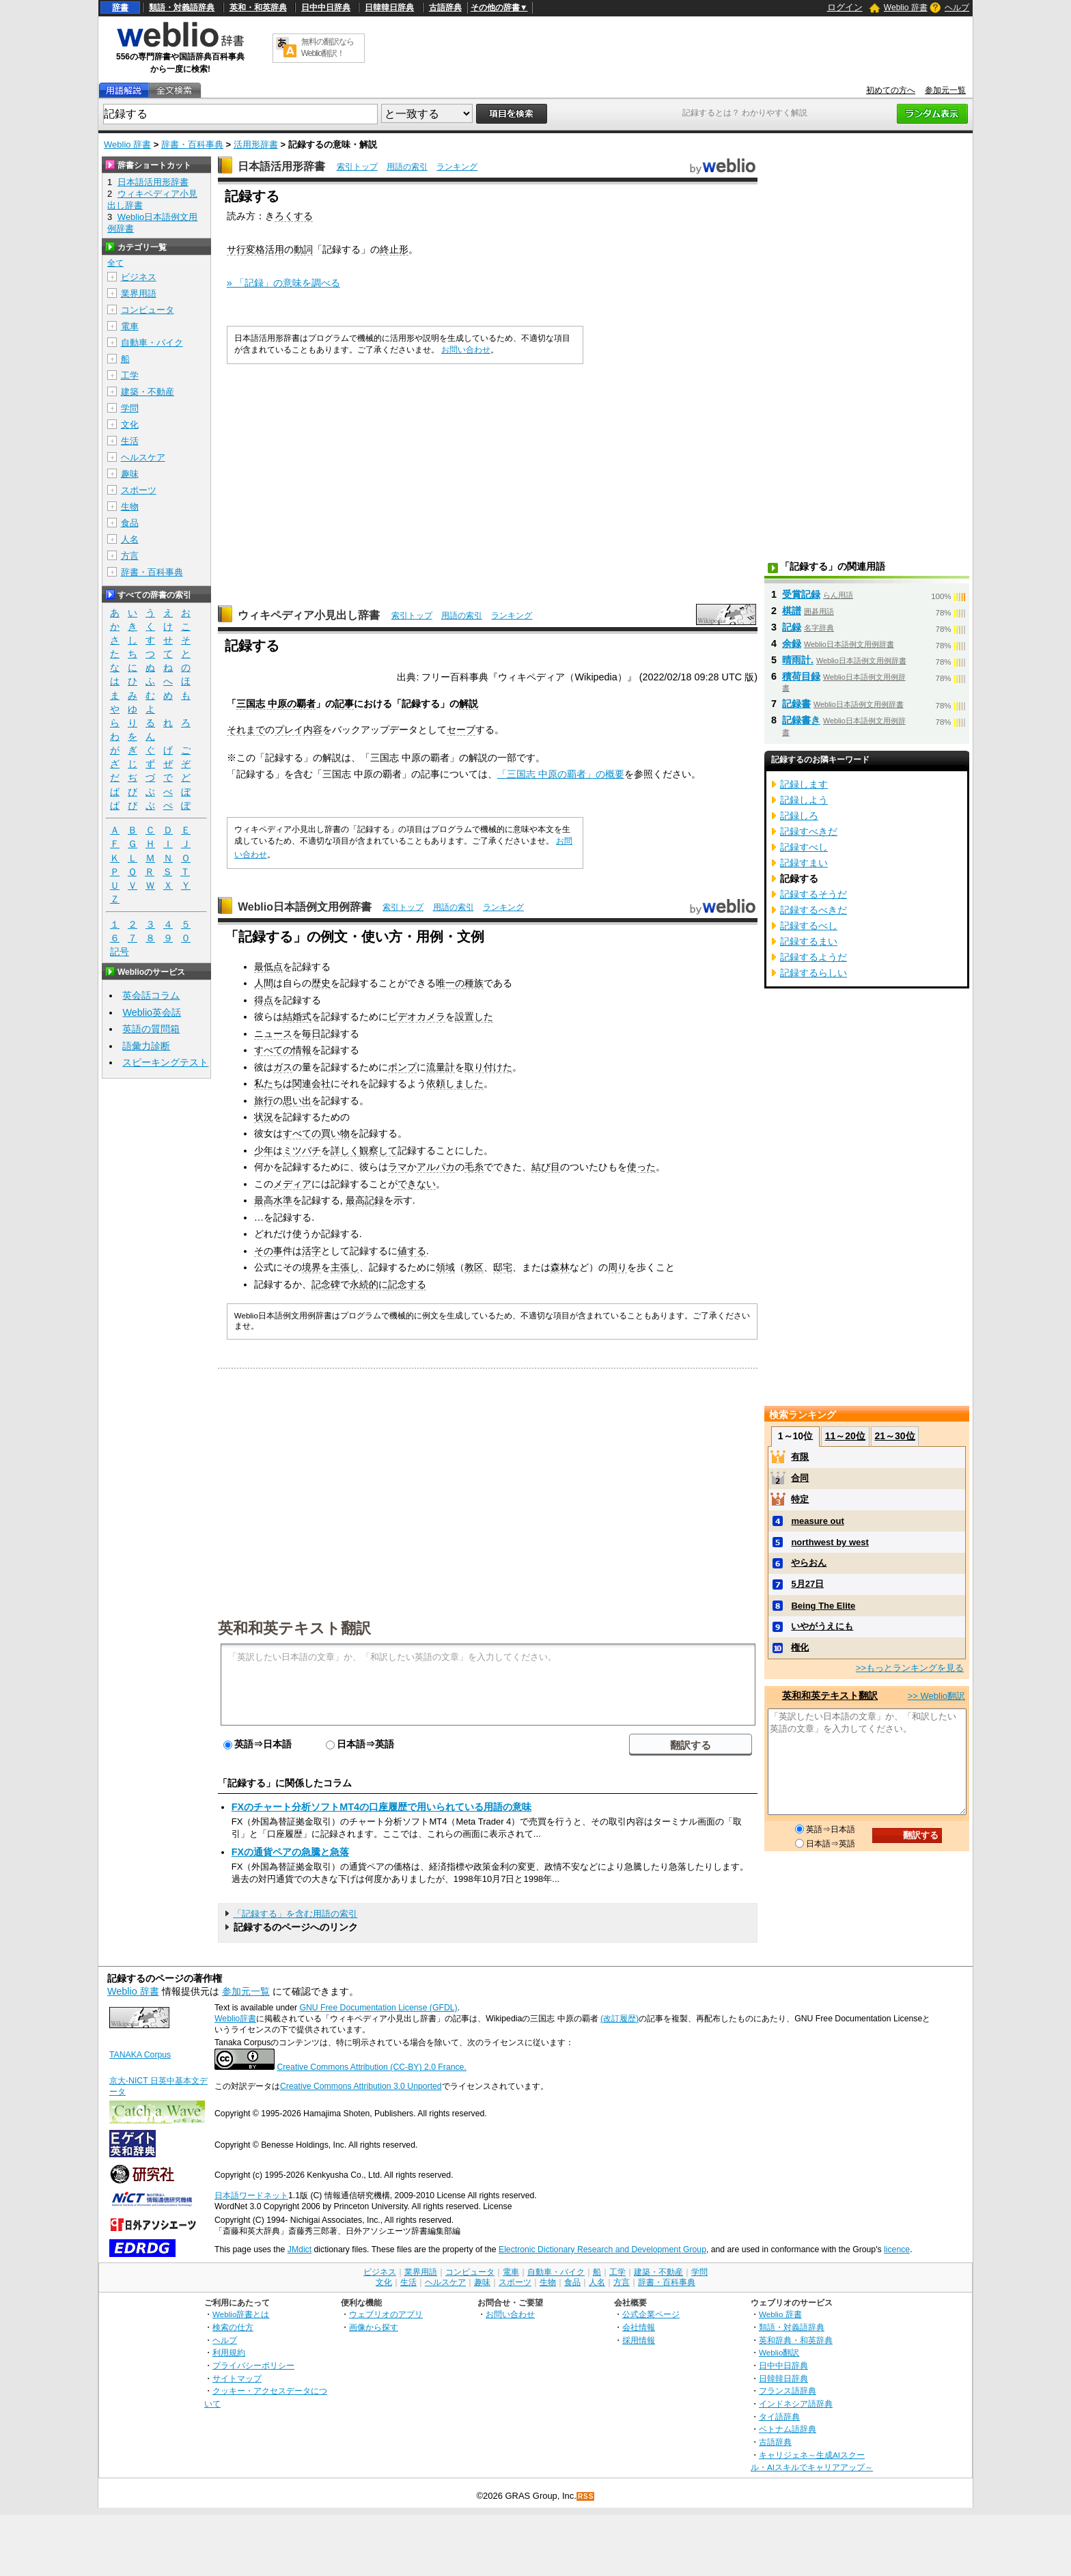  Describe the element at coordinates (560, 773) in the screenshot. I see `「三国志 中原の覇者」の概要` at that location.